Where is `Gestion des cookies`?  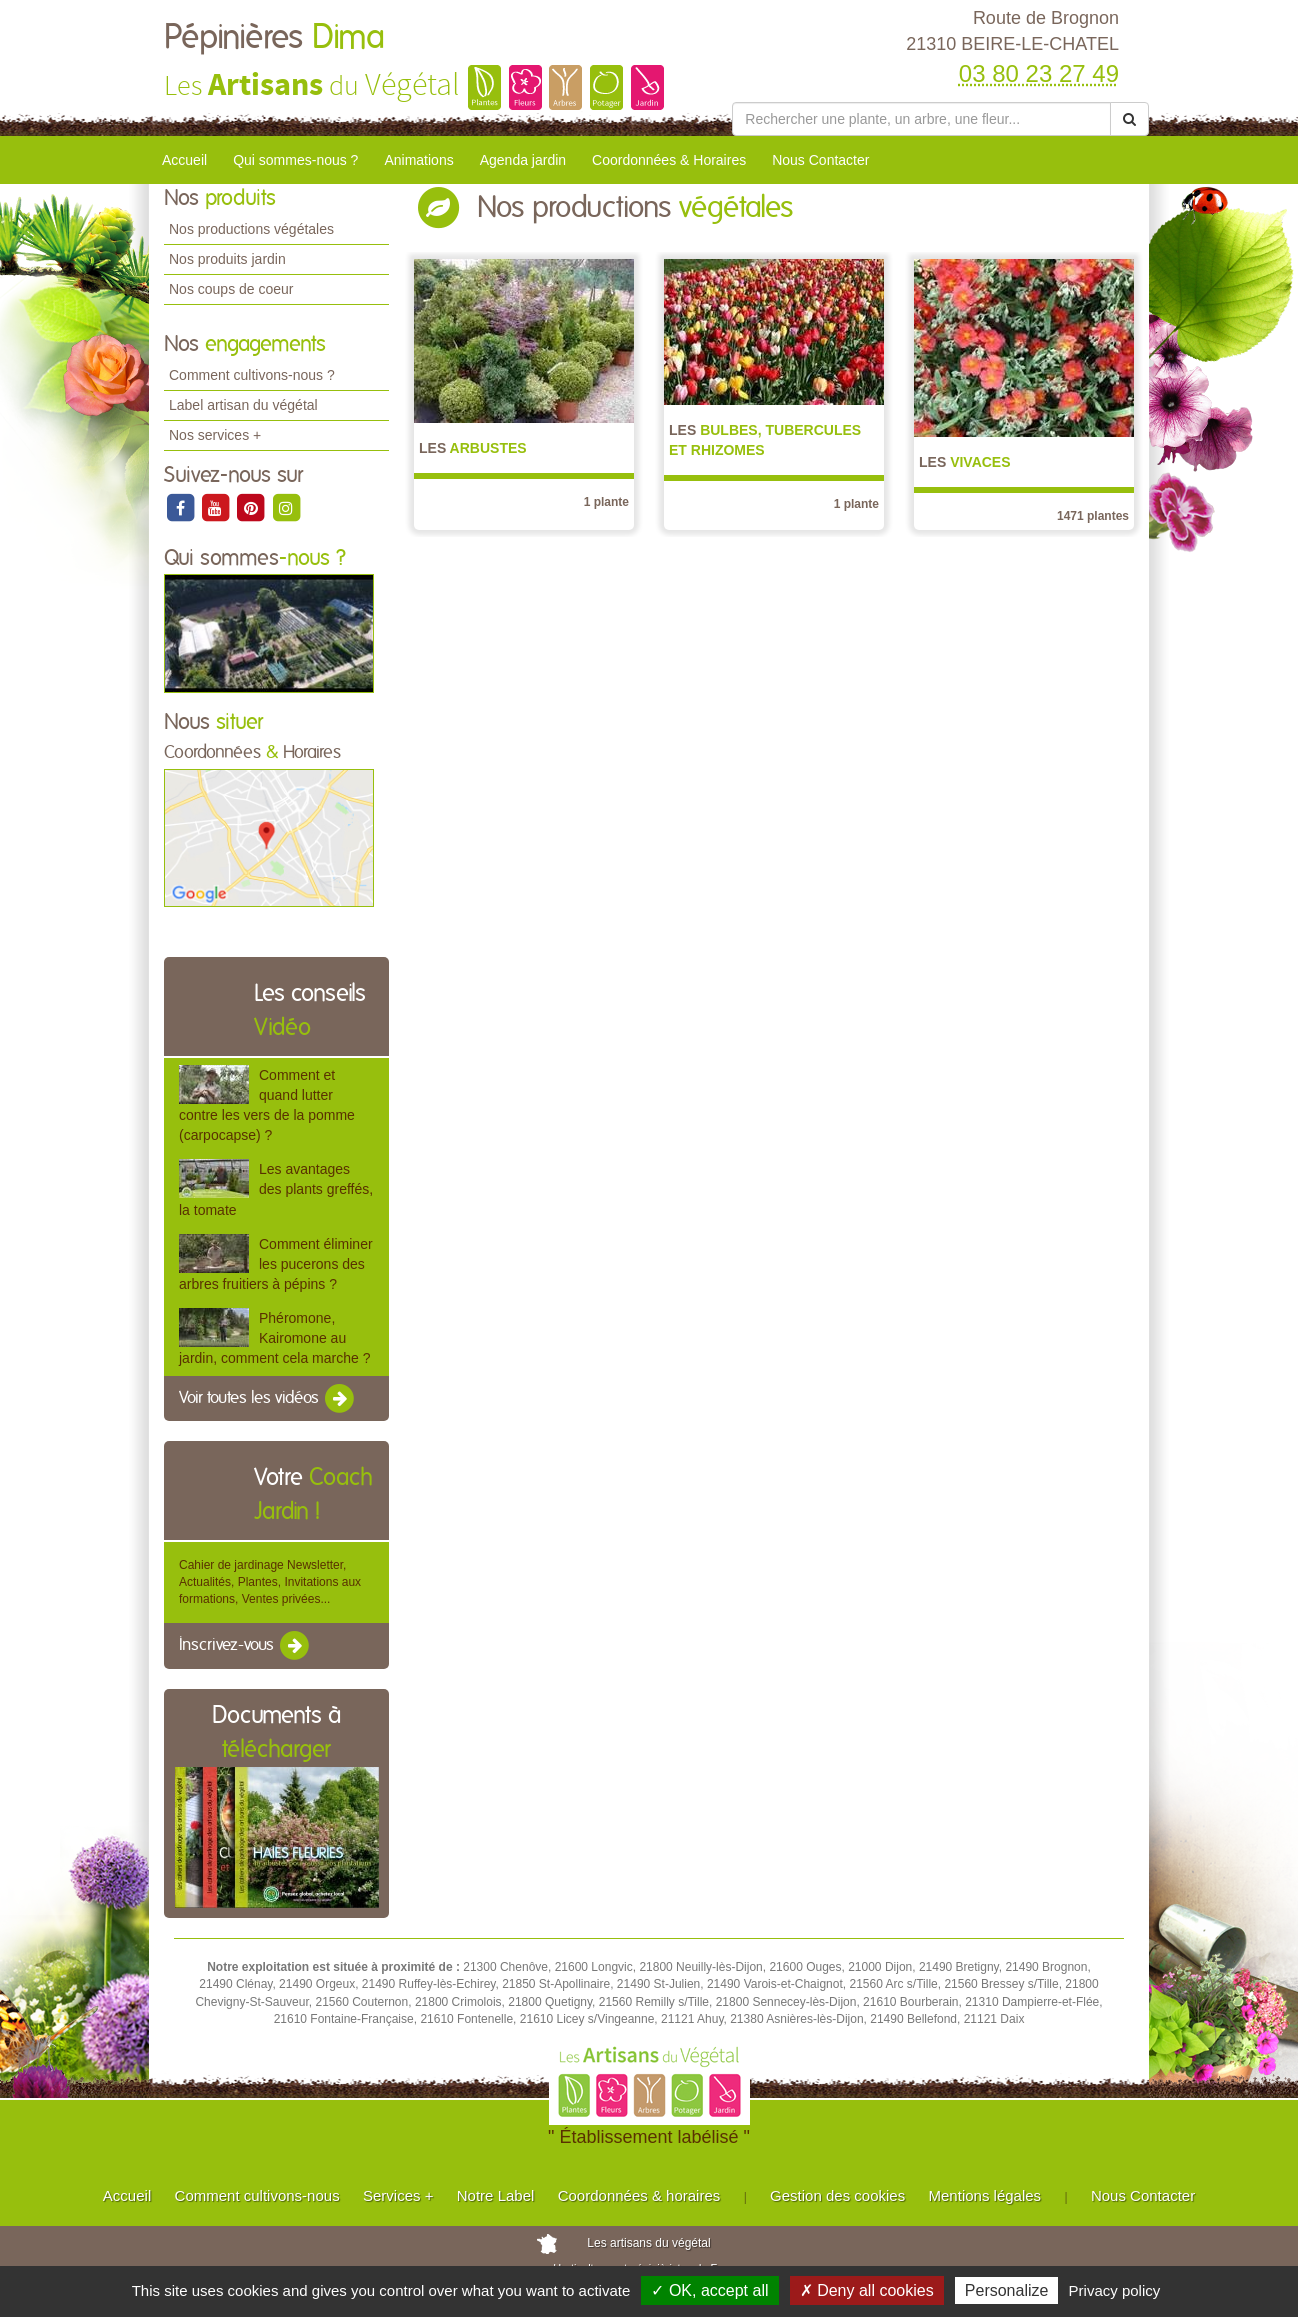
Gestion des cookies is located at coordinates (837, 2195).